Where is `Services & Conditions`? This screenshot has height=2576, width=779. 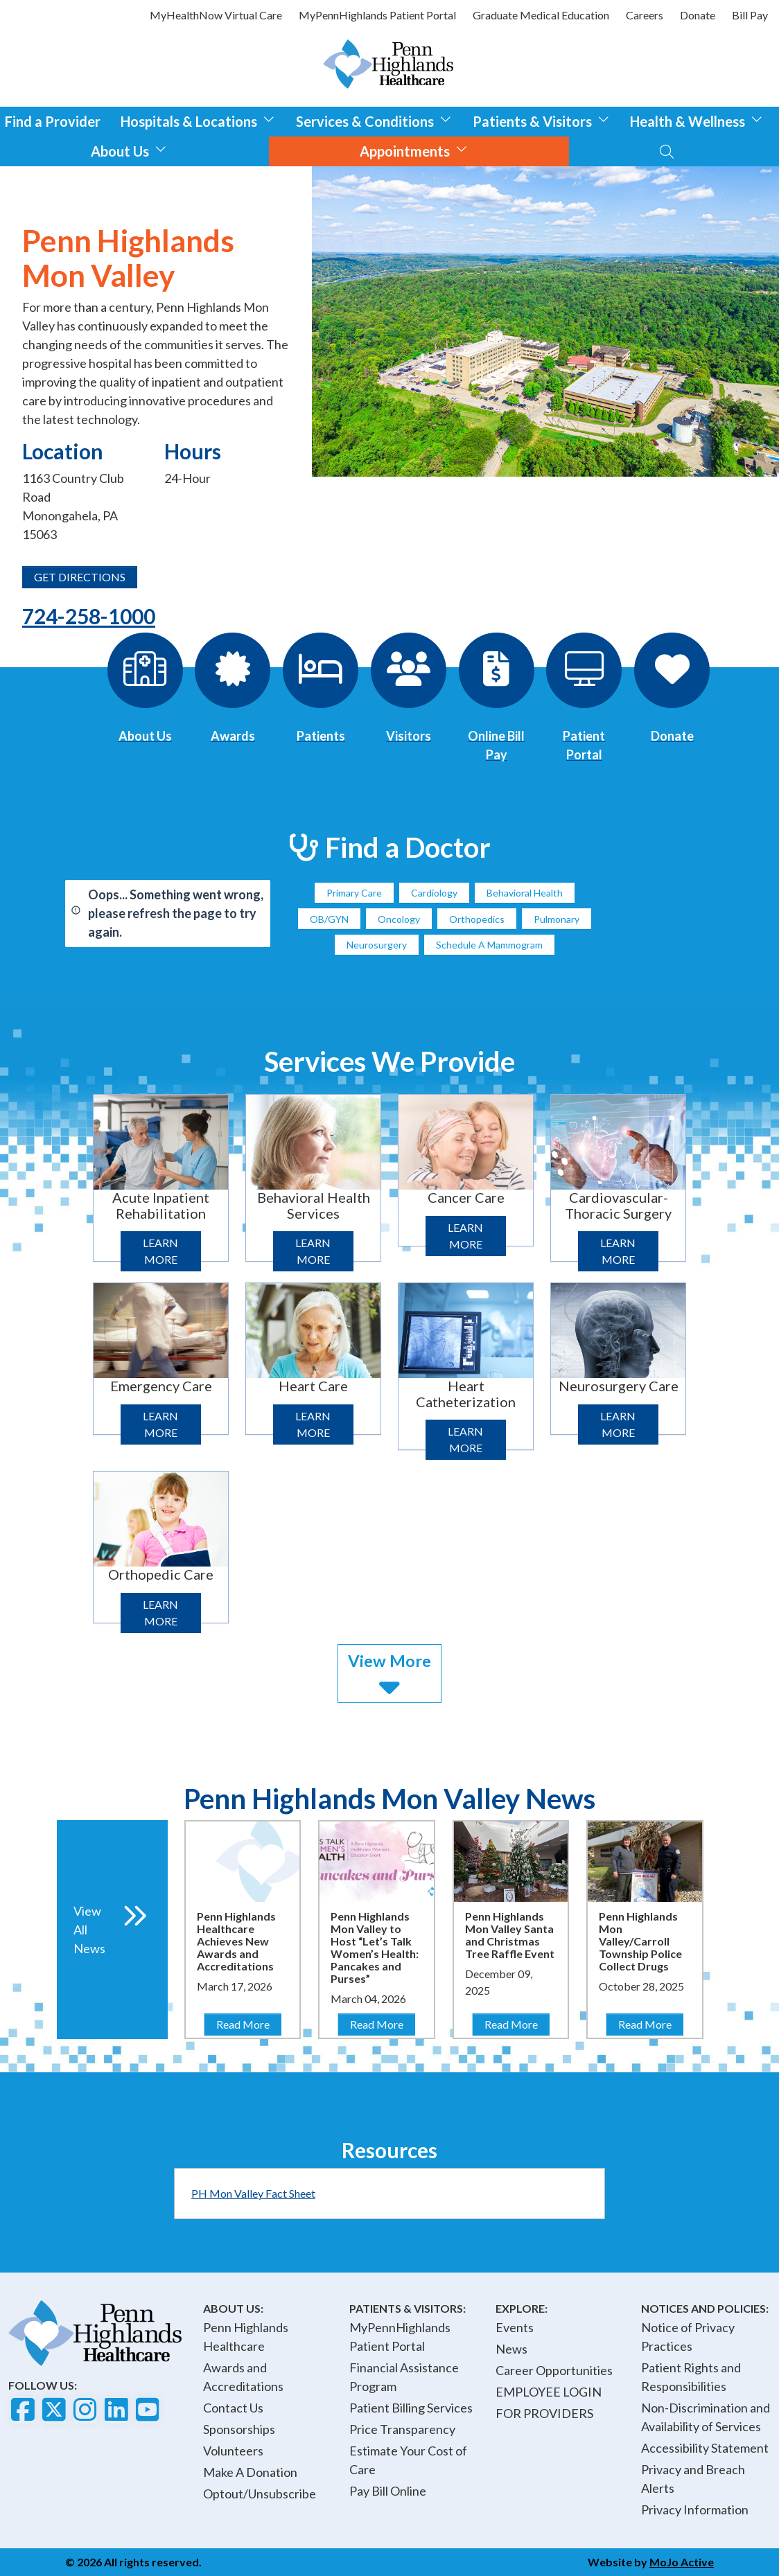
Services & Conditions is located at coordinates (374, 119).